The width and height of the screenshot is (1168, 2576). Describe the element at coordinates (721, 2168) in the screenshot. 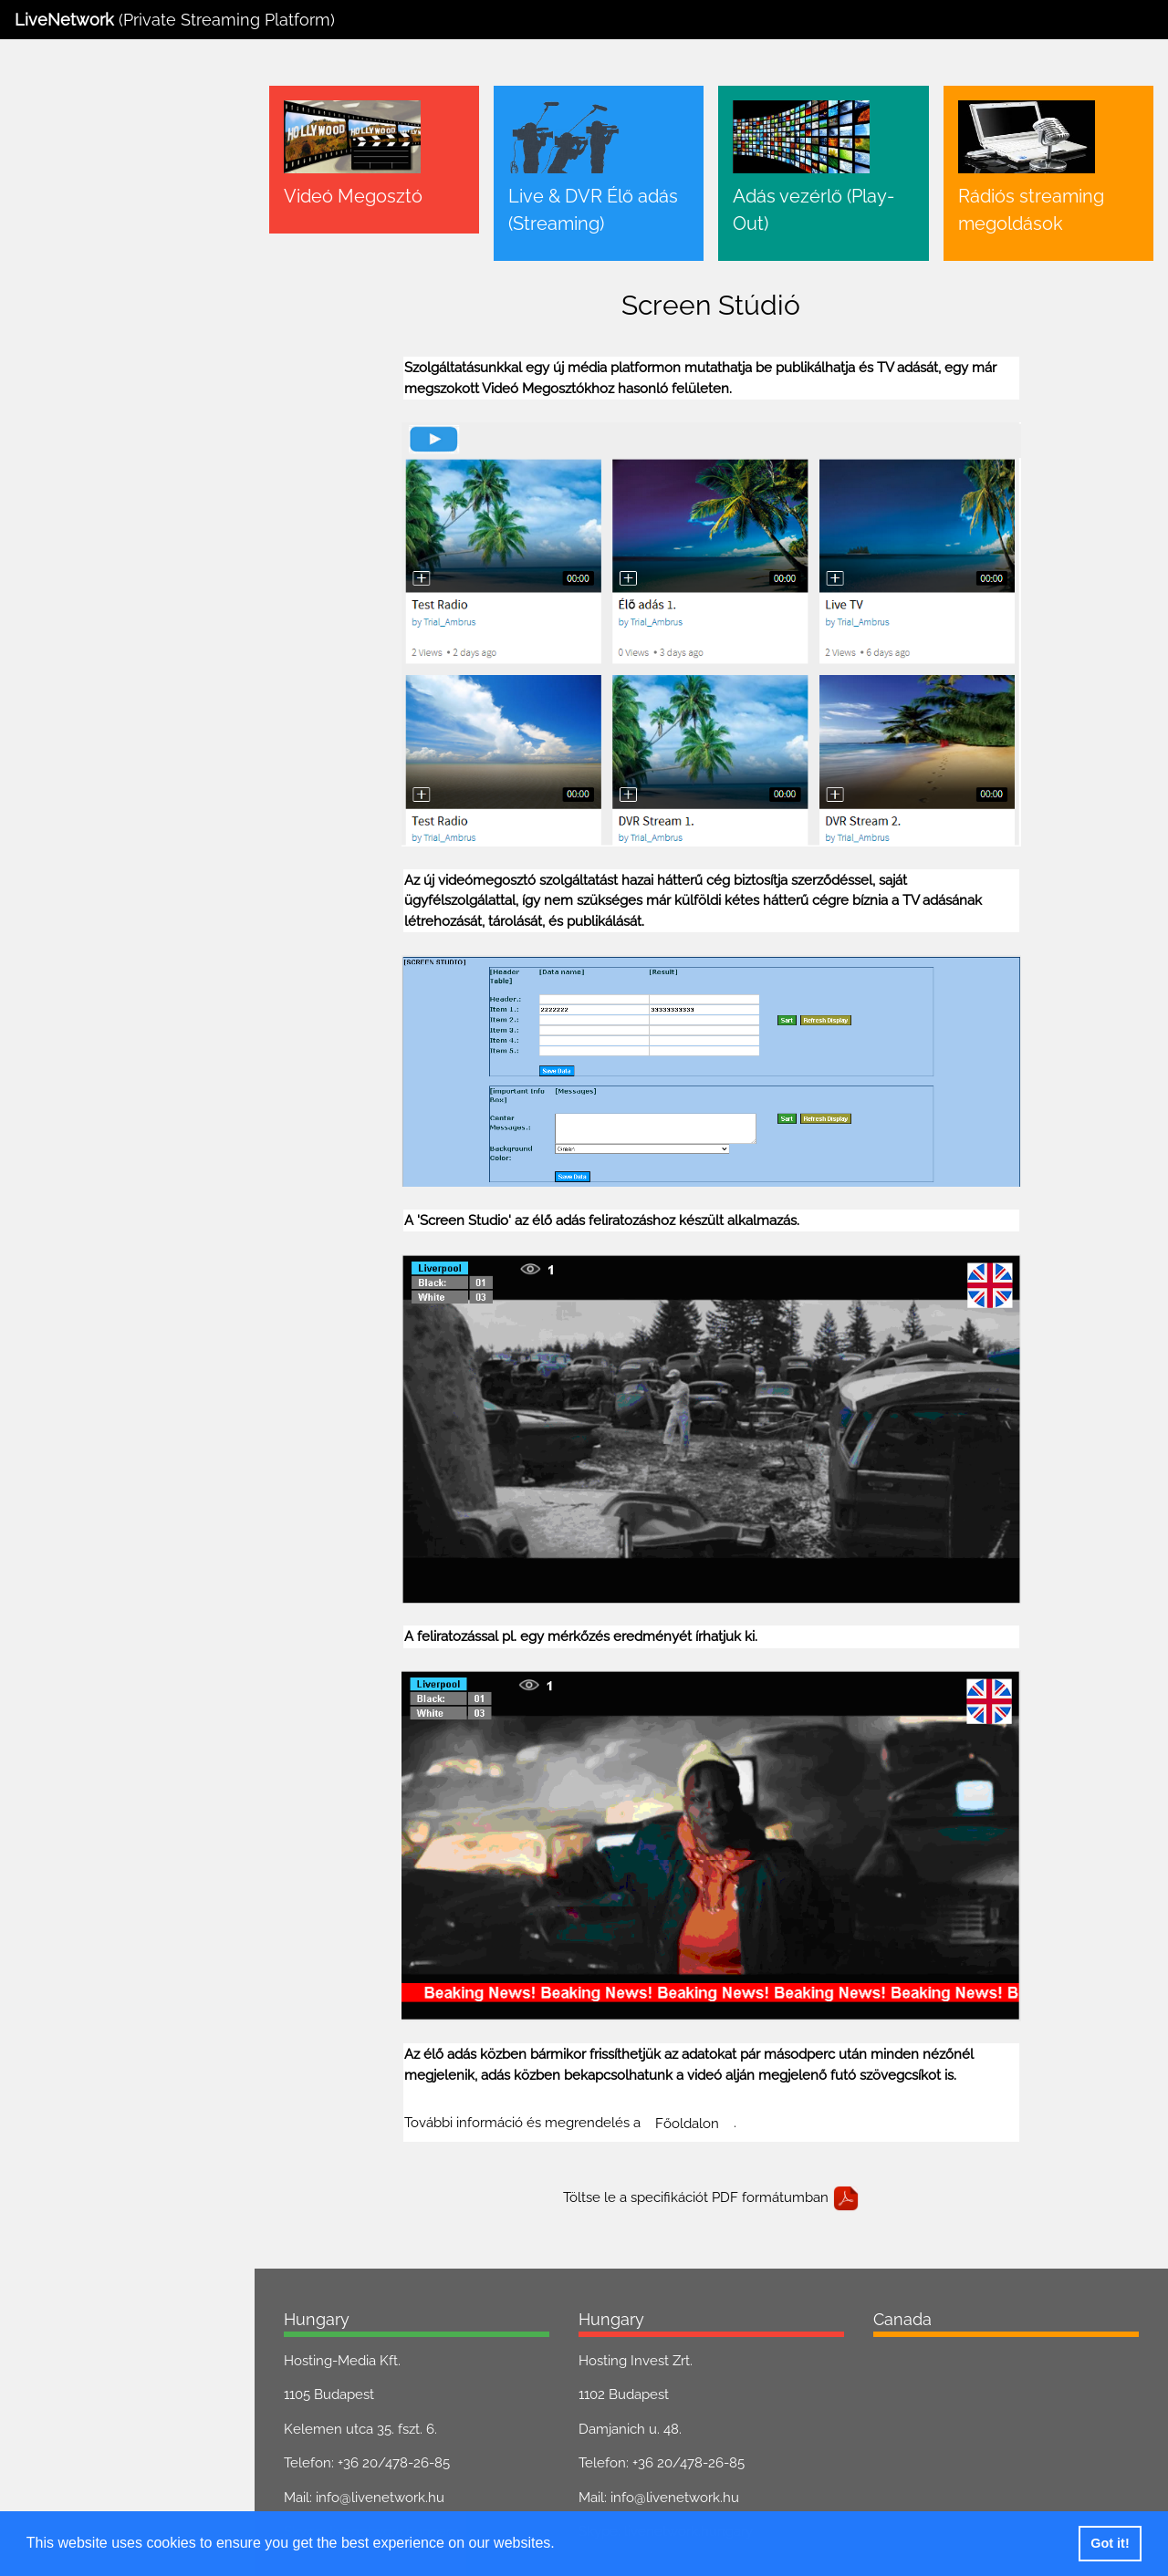

I see `Töltse le a specifikációt PDF formátumban` at that location.